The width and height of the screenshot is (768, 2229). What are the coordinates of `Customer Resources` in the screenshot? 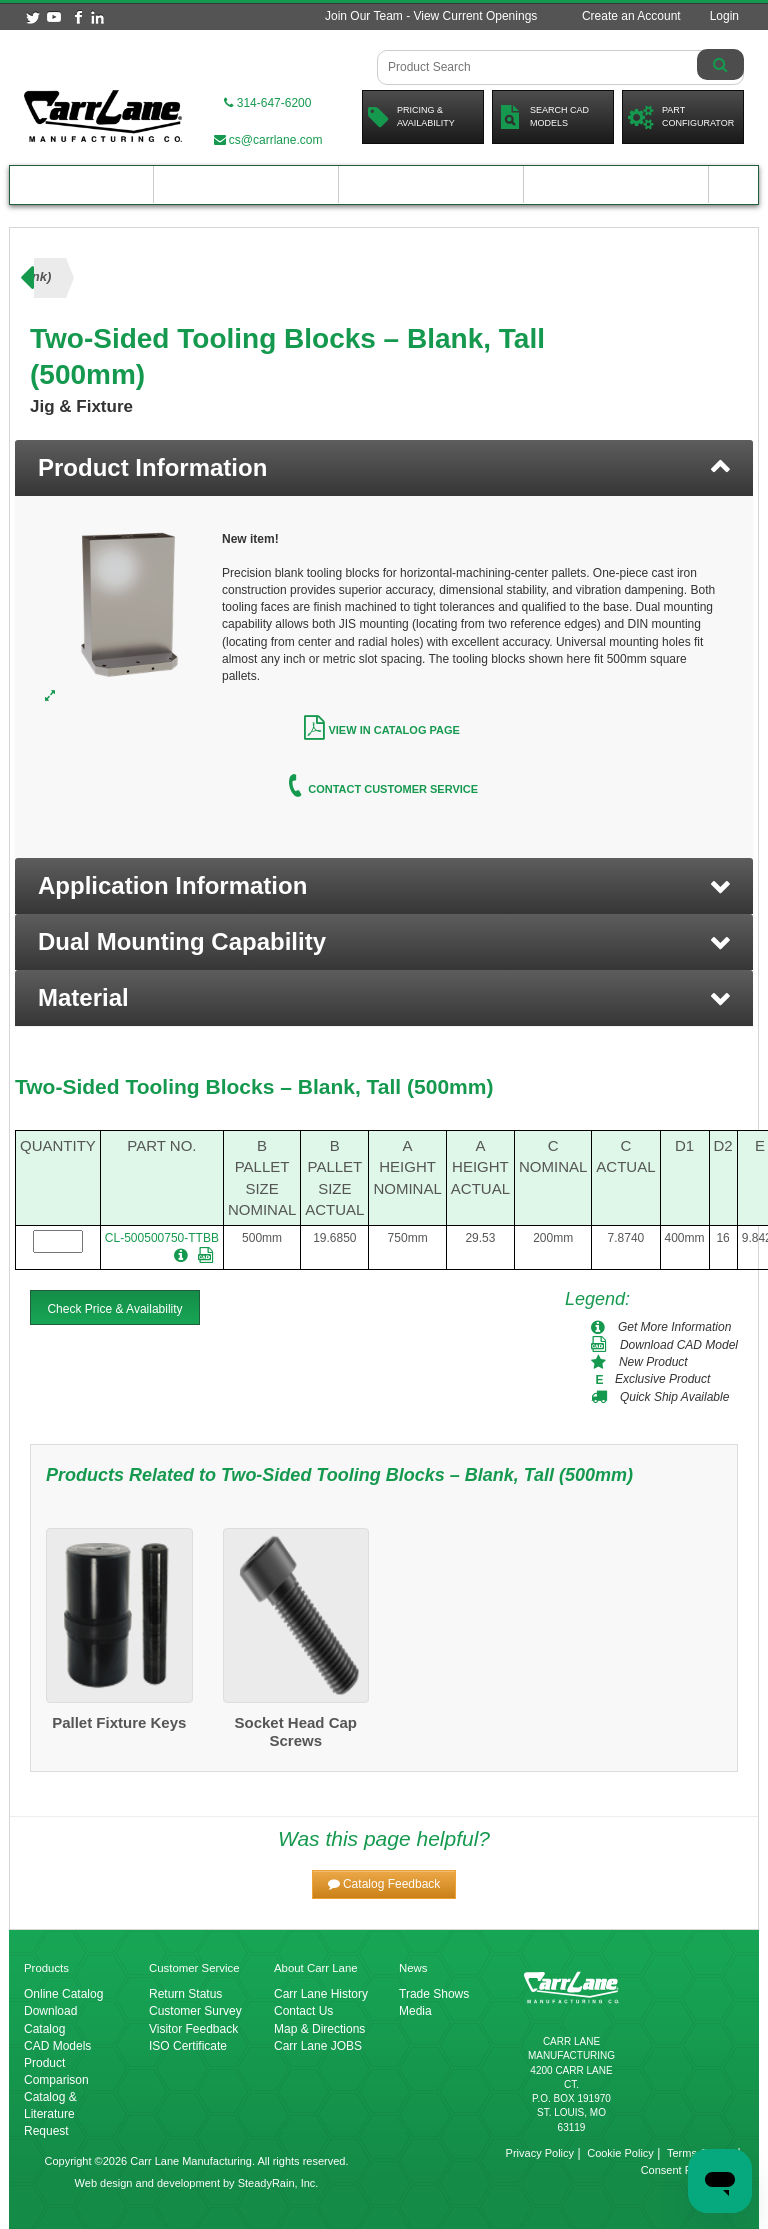 It's located at (431, 184).